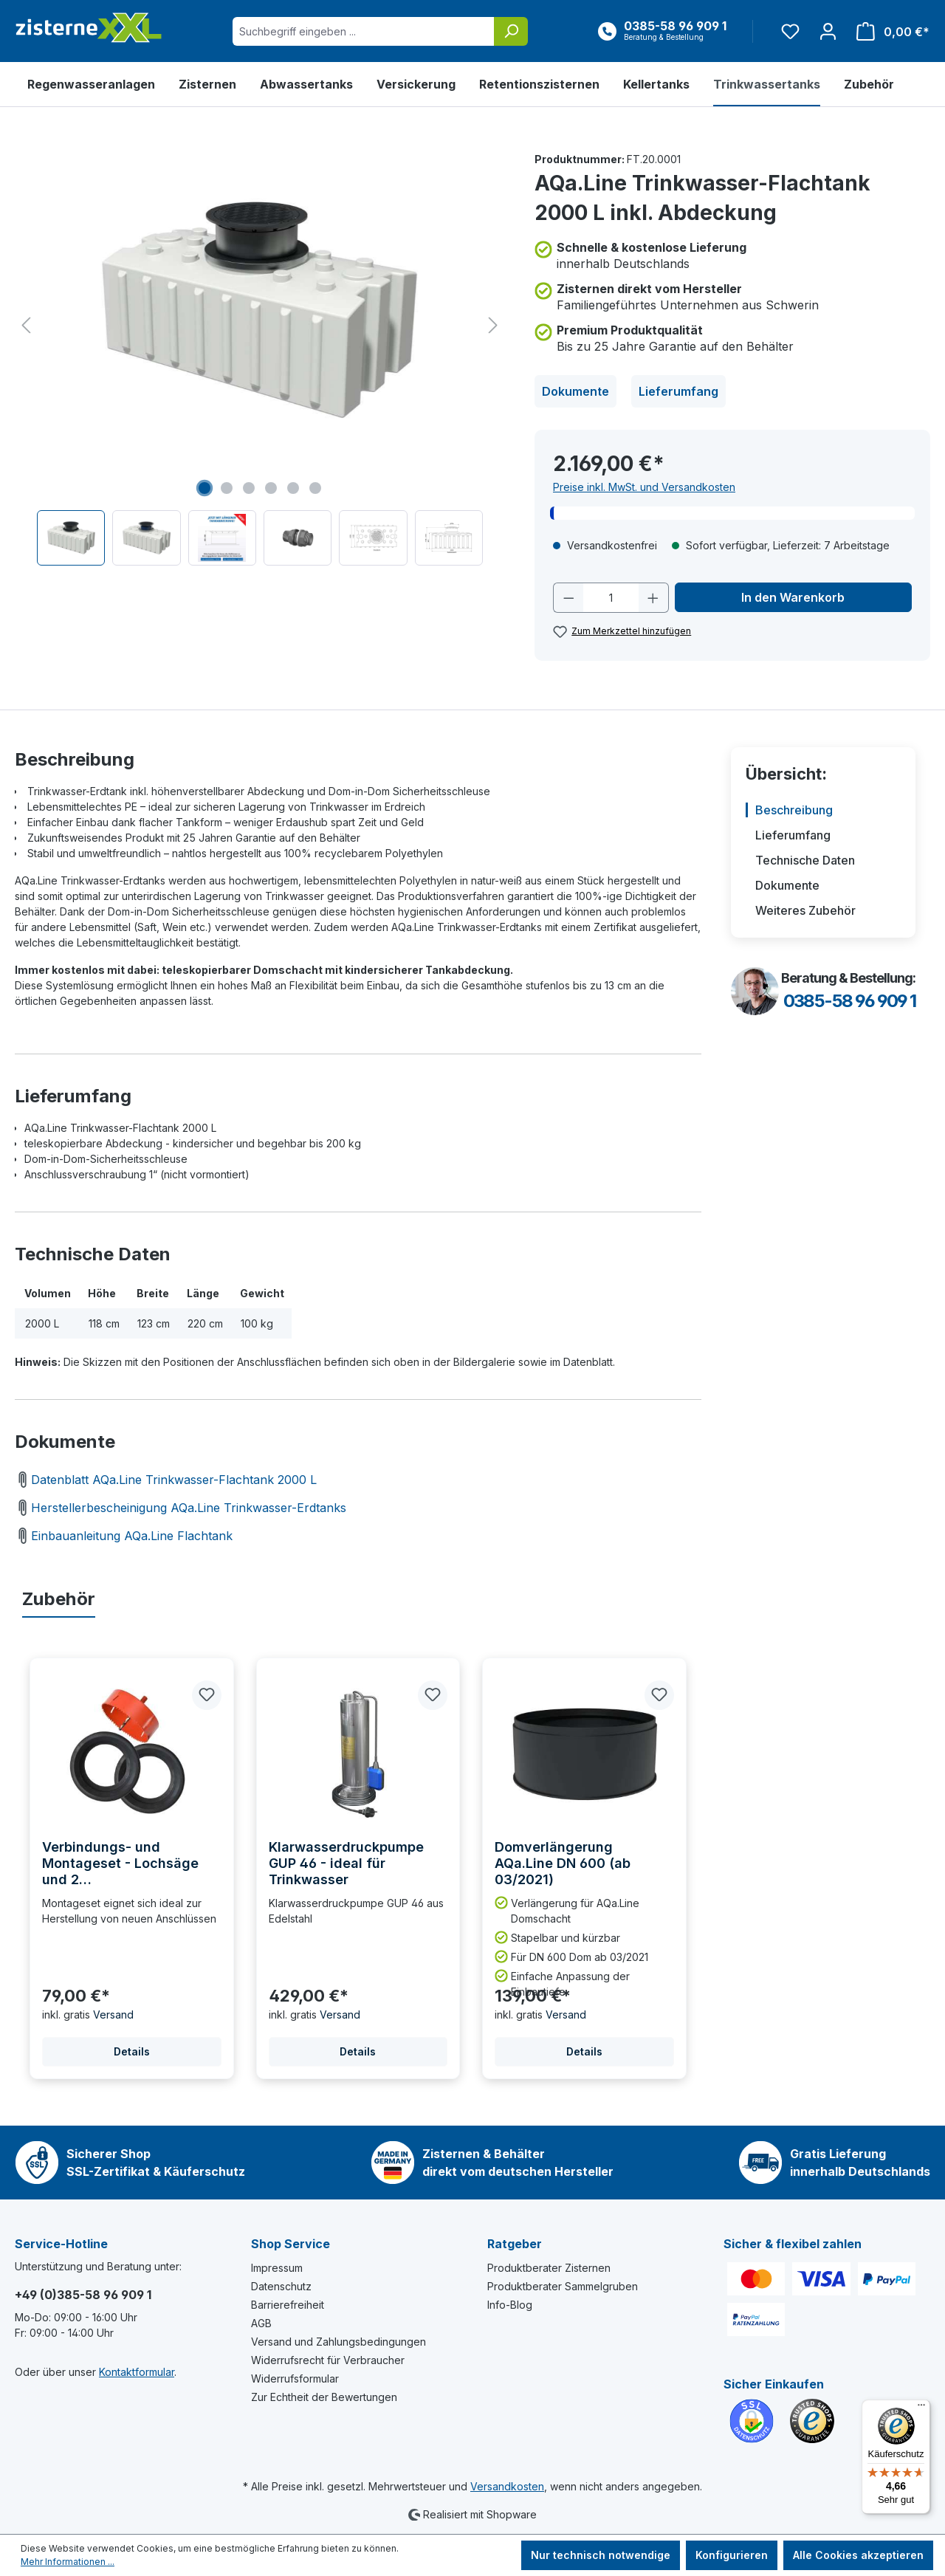 The height and width of the screenshot is (2576, 945). What do you see at coordinates (261, 2323) in the screenshot?
I see `AGB` at bounding box center [261, 2323].